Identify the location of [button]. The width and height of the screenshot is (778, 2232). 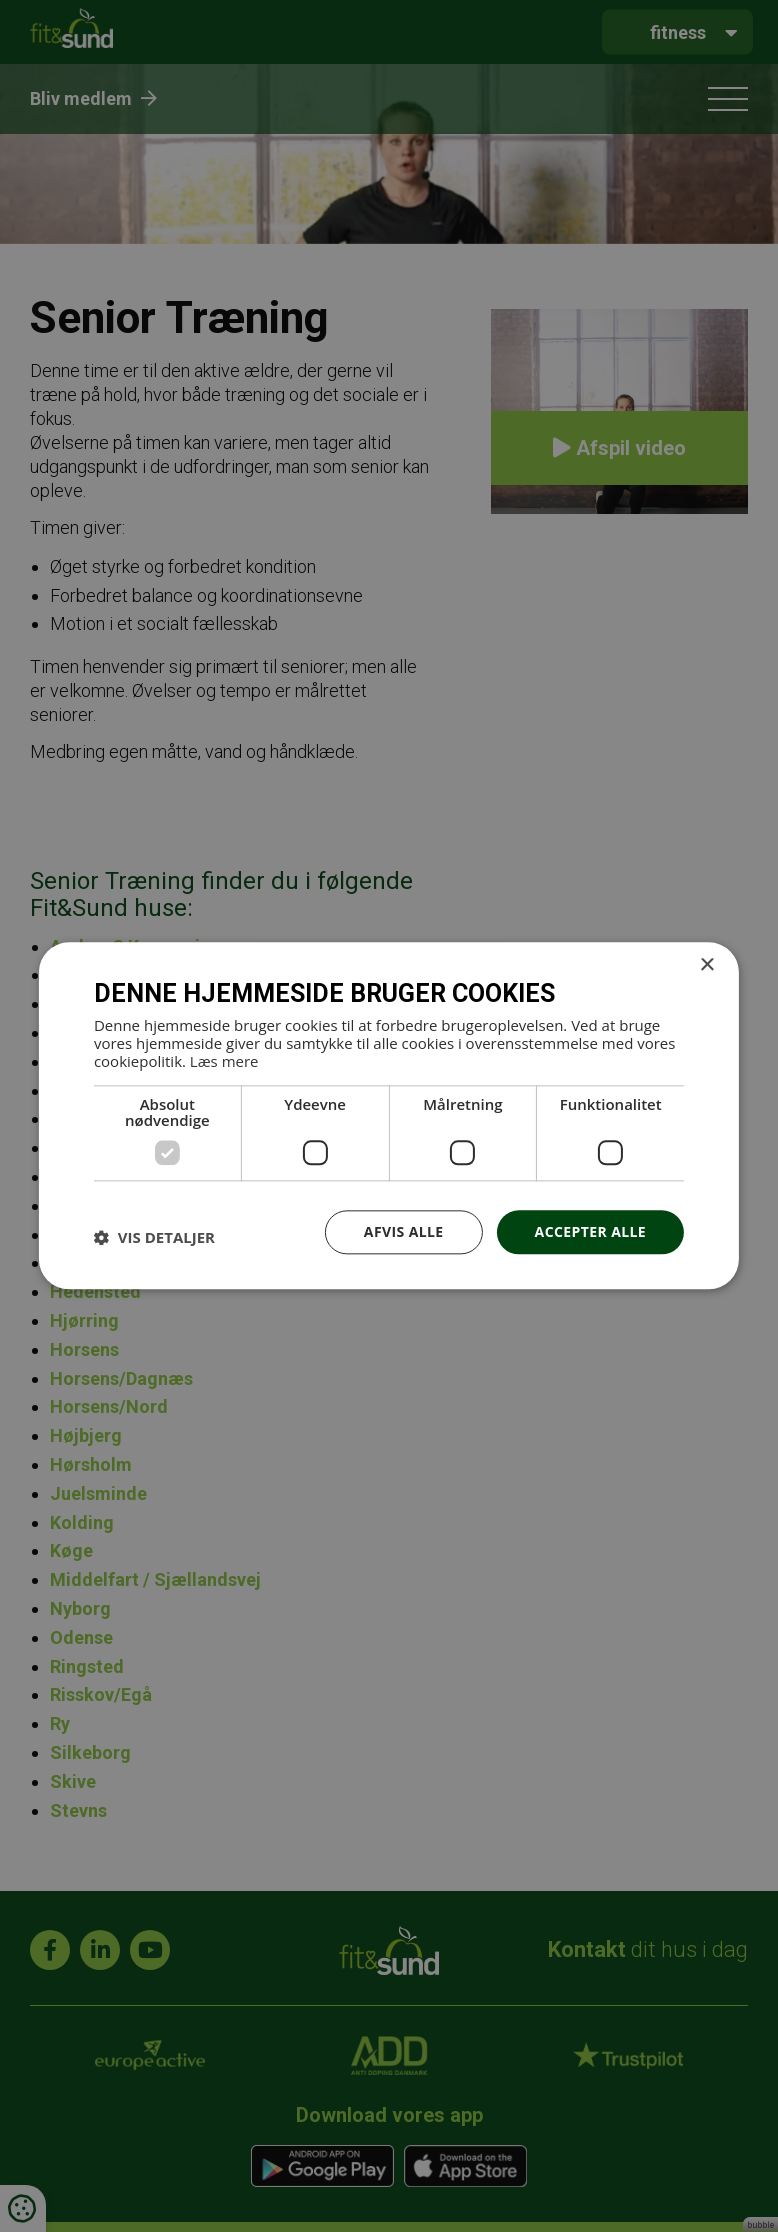
(154, 1237).